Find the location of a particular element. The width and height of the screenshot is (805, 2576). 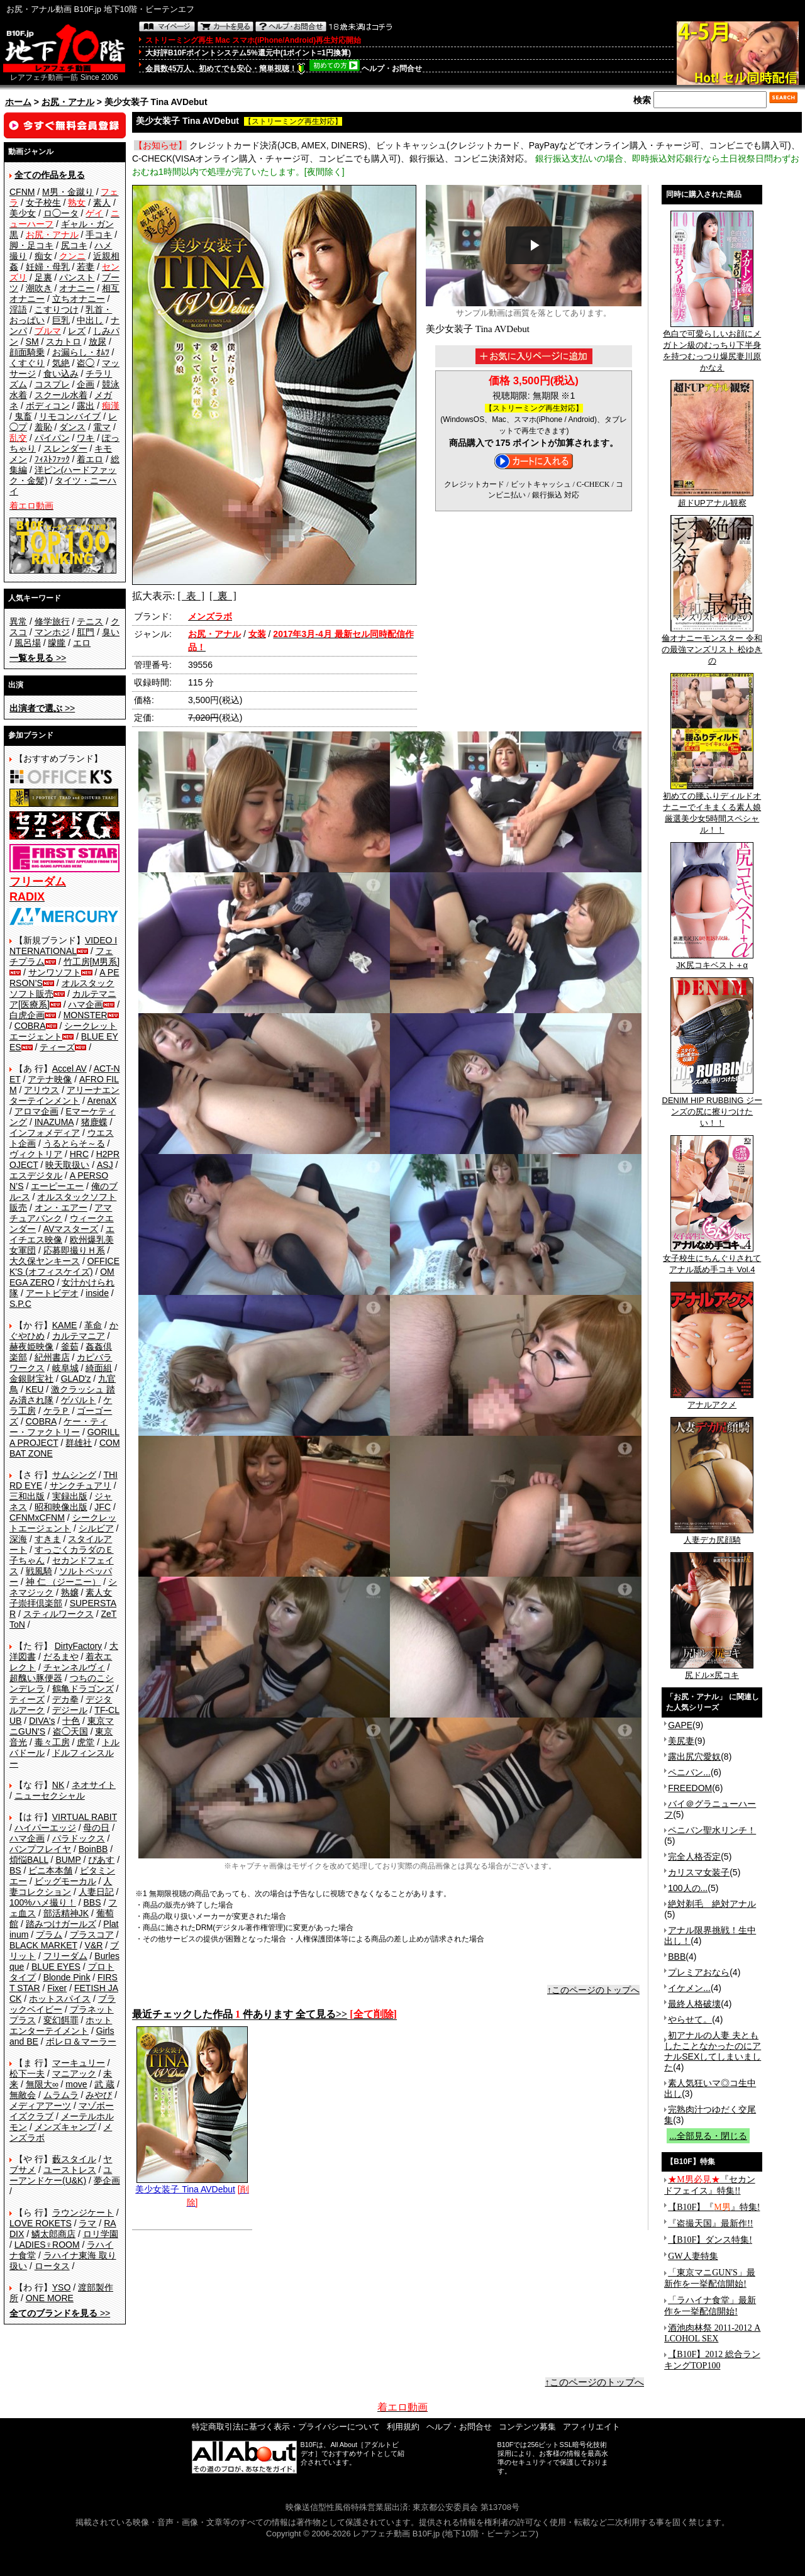

ONE MORE is located at coordinates (50, 2298).